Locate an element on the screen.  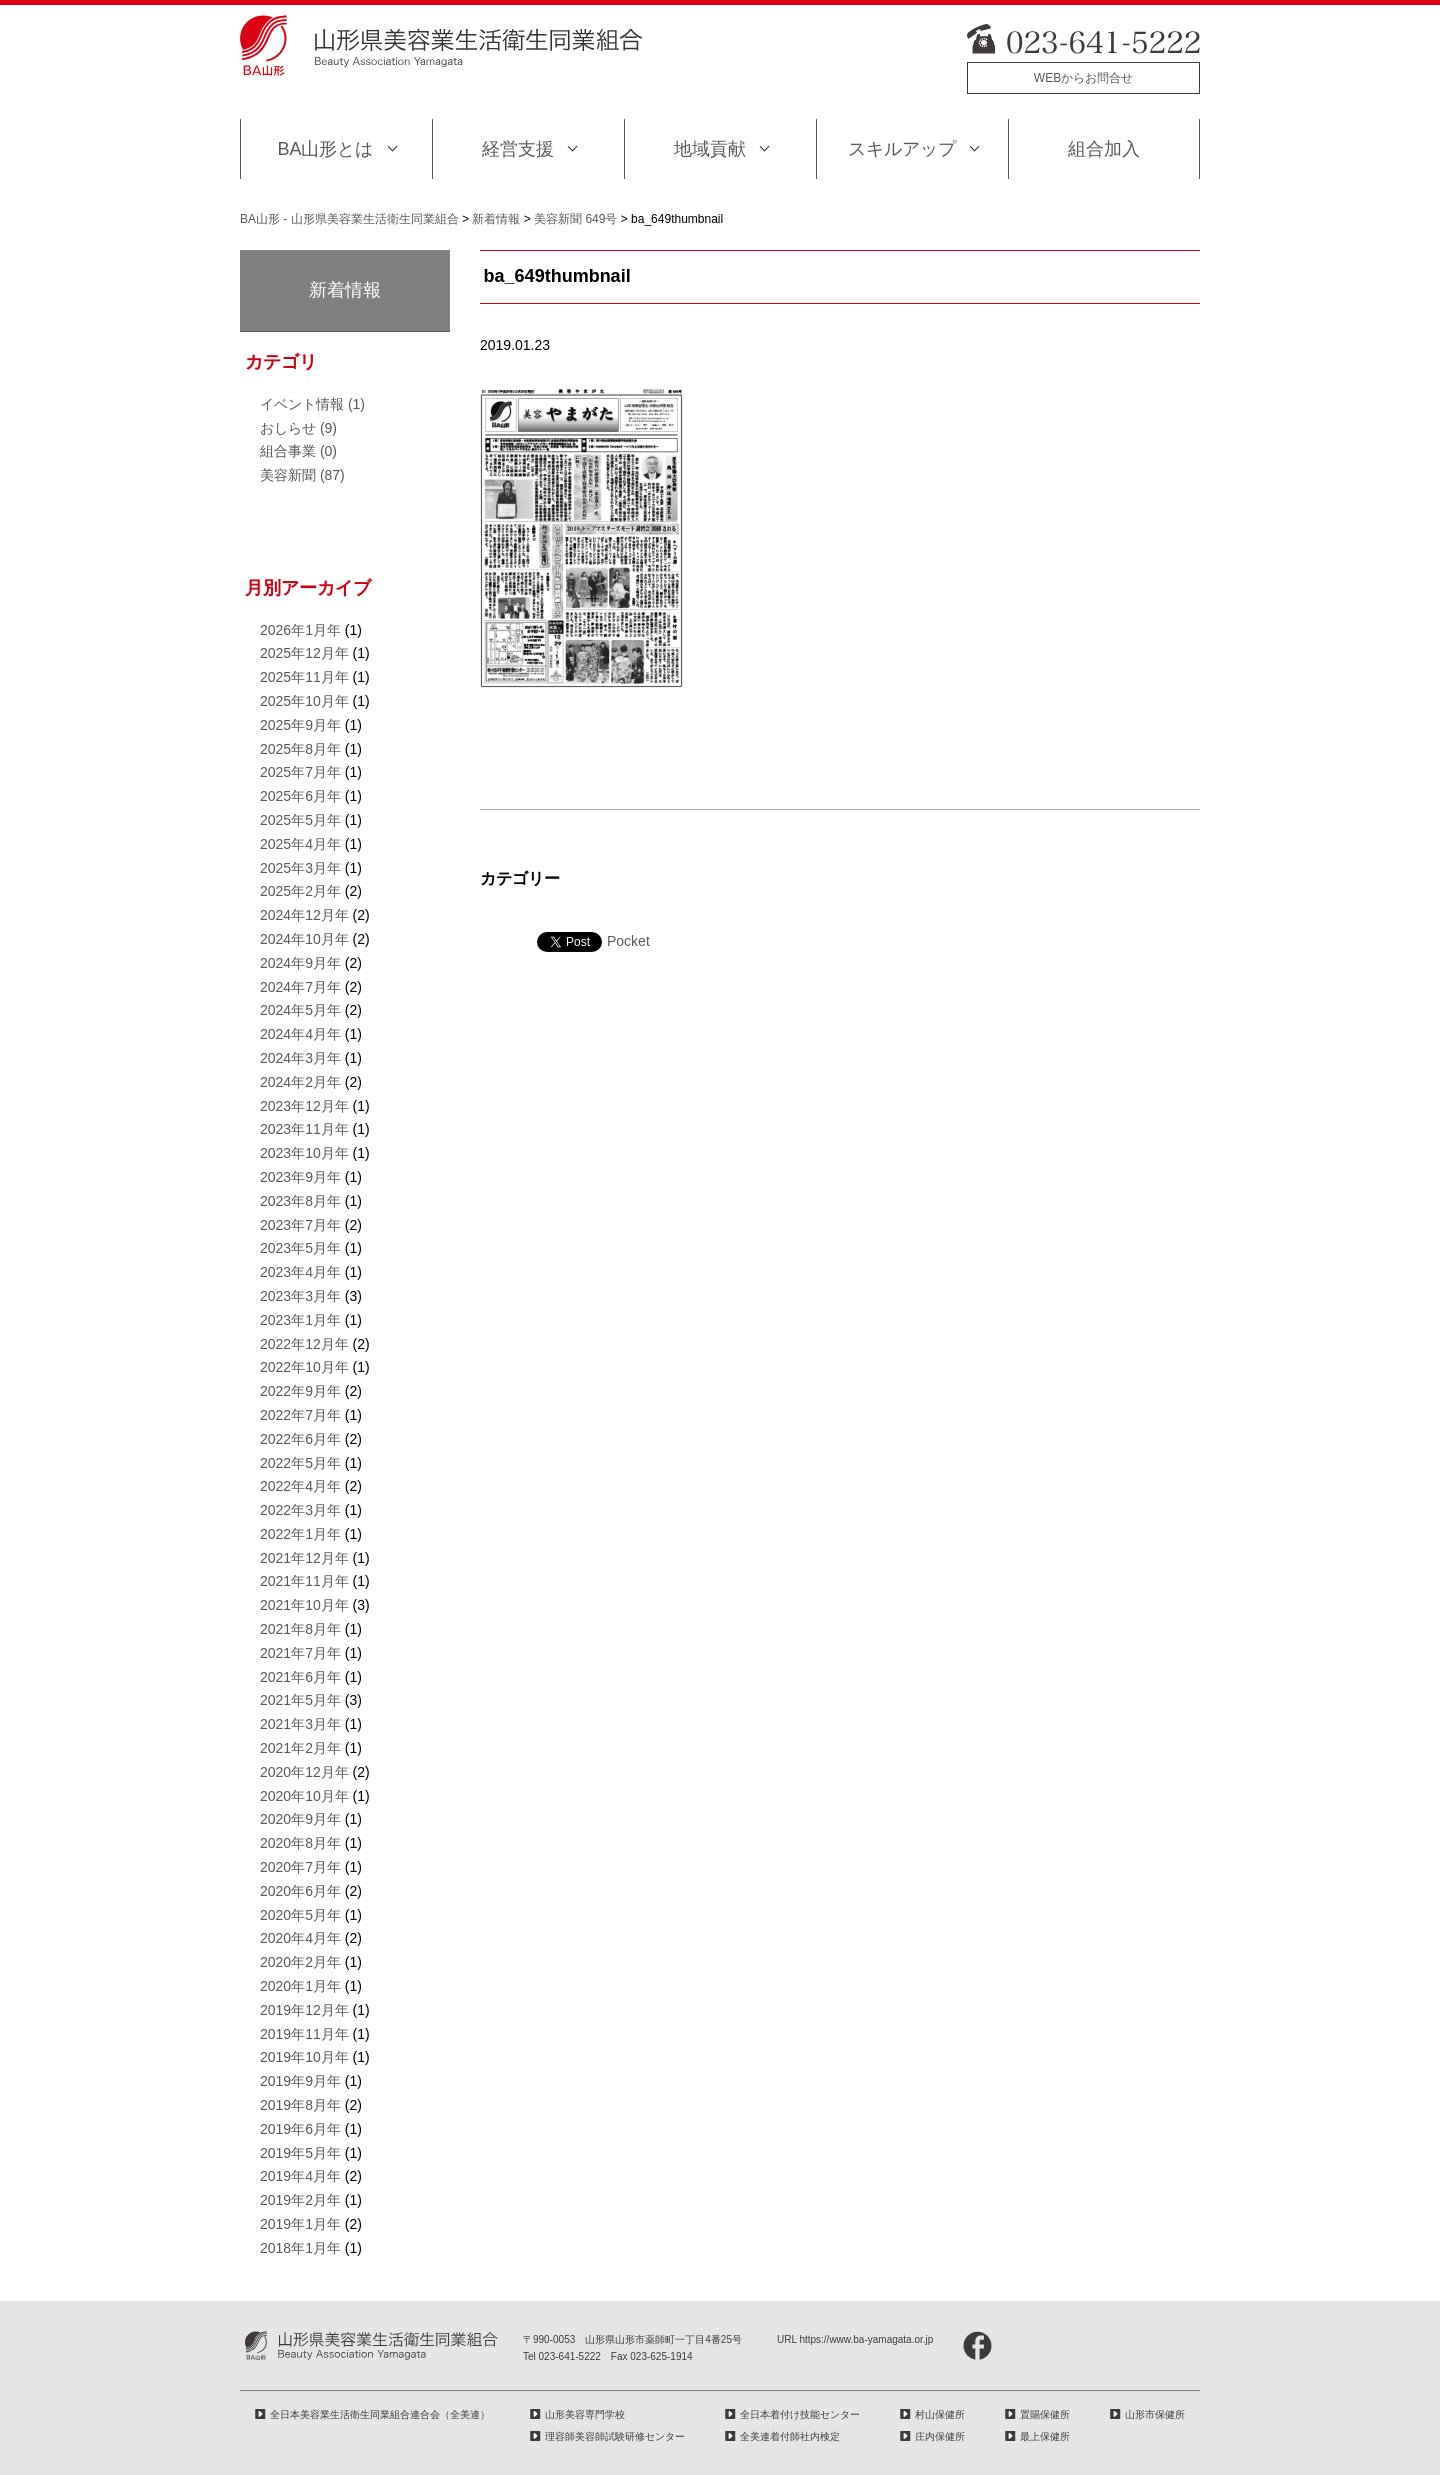
2021年11月年 is located at coordinates (304, 1581).